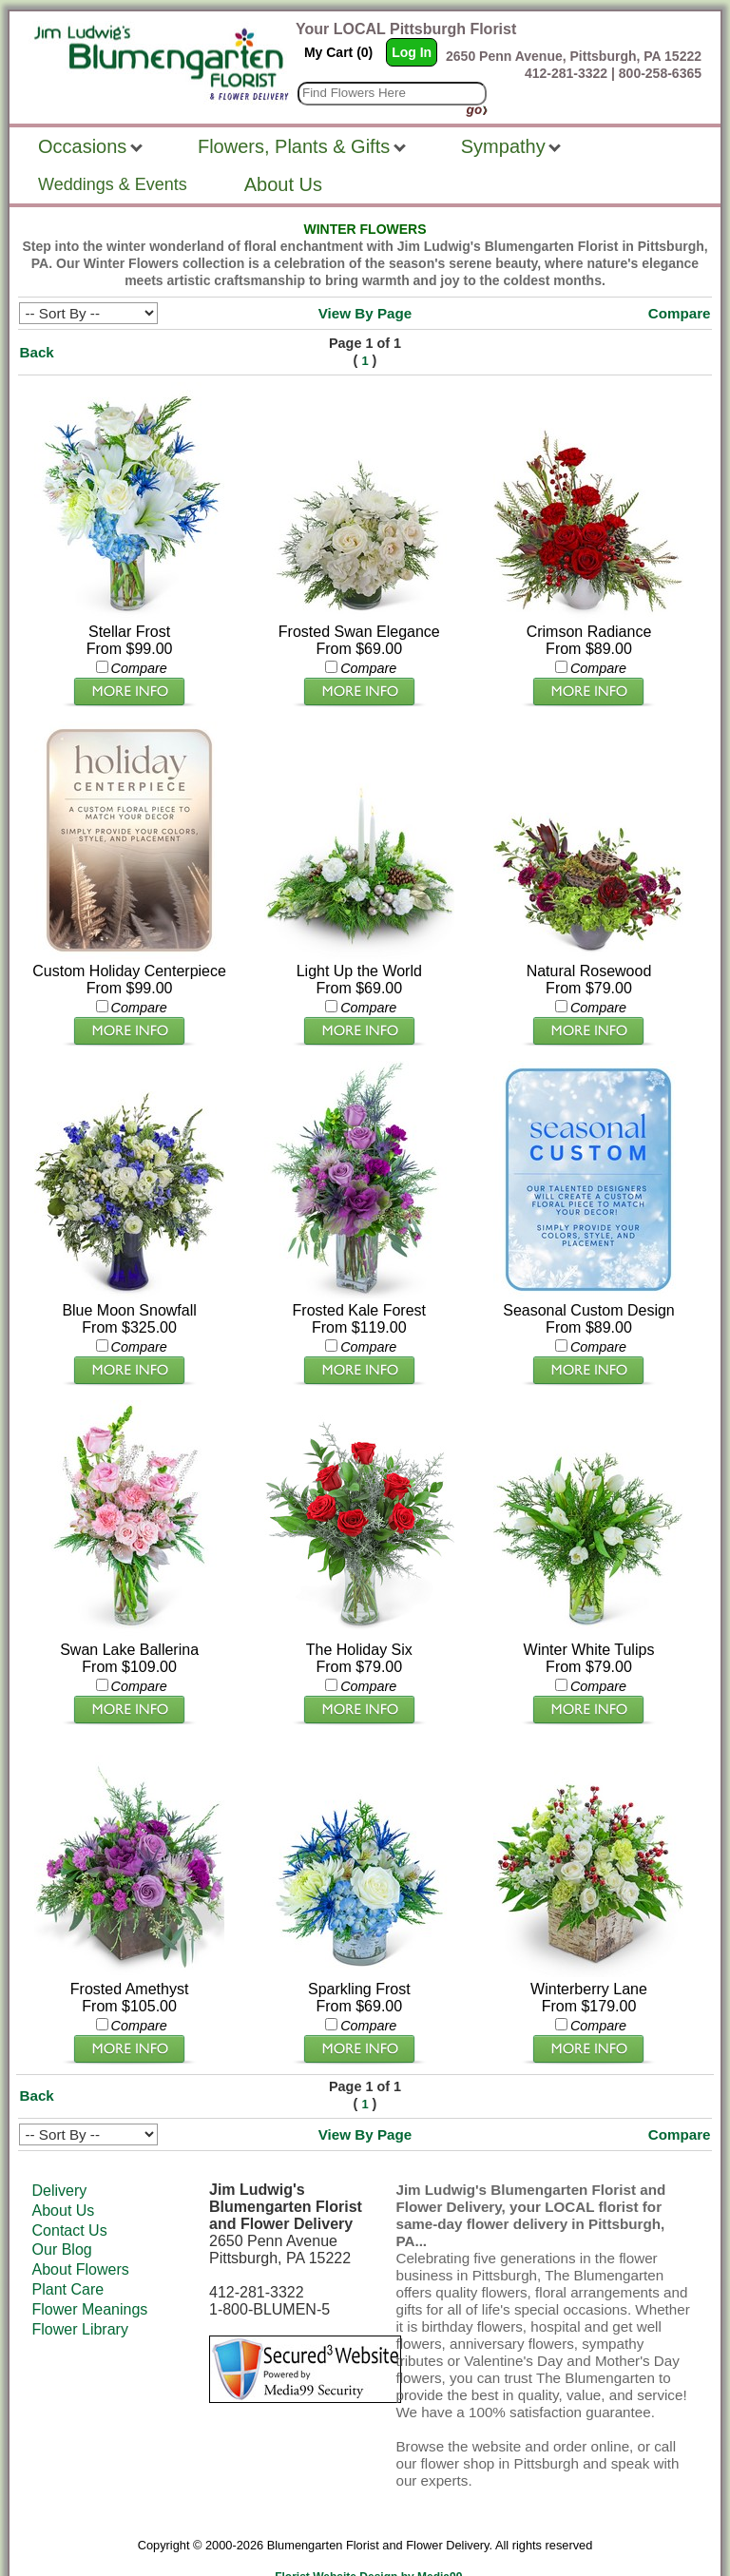 The image size is (730, 2576). I want to click on Flower Meanings, so click(90, 2268).